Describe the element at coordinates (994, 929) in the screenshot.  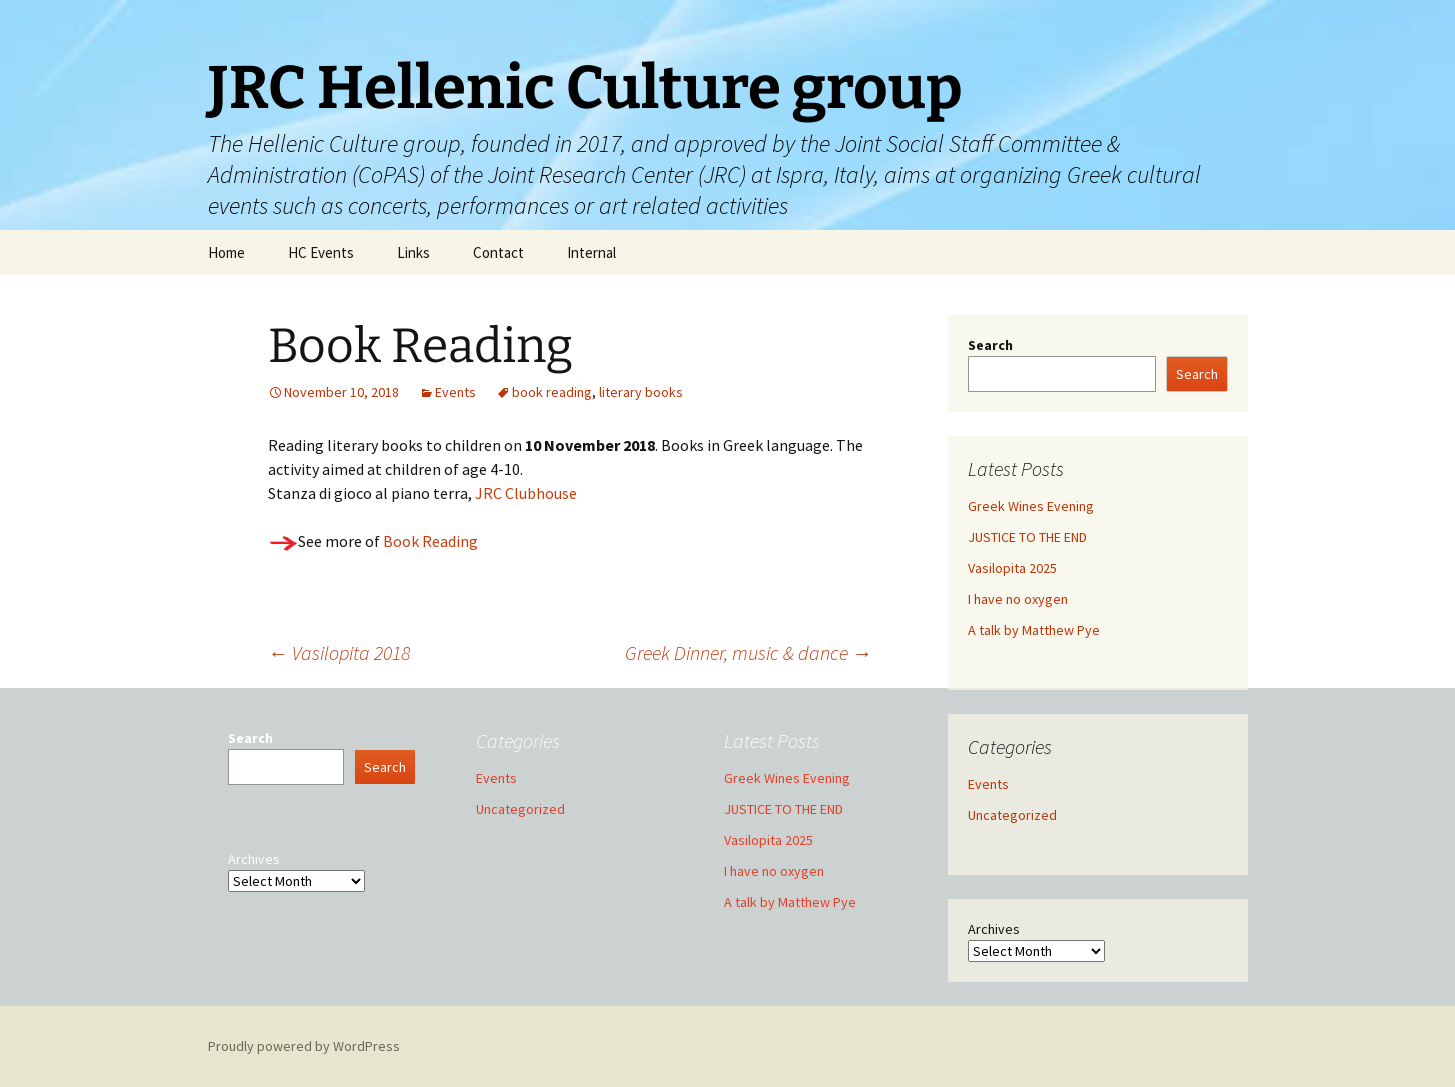
I see `Archives` at that location.